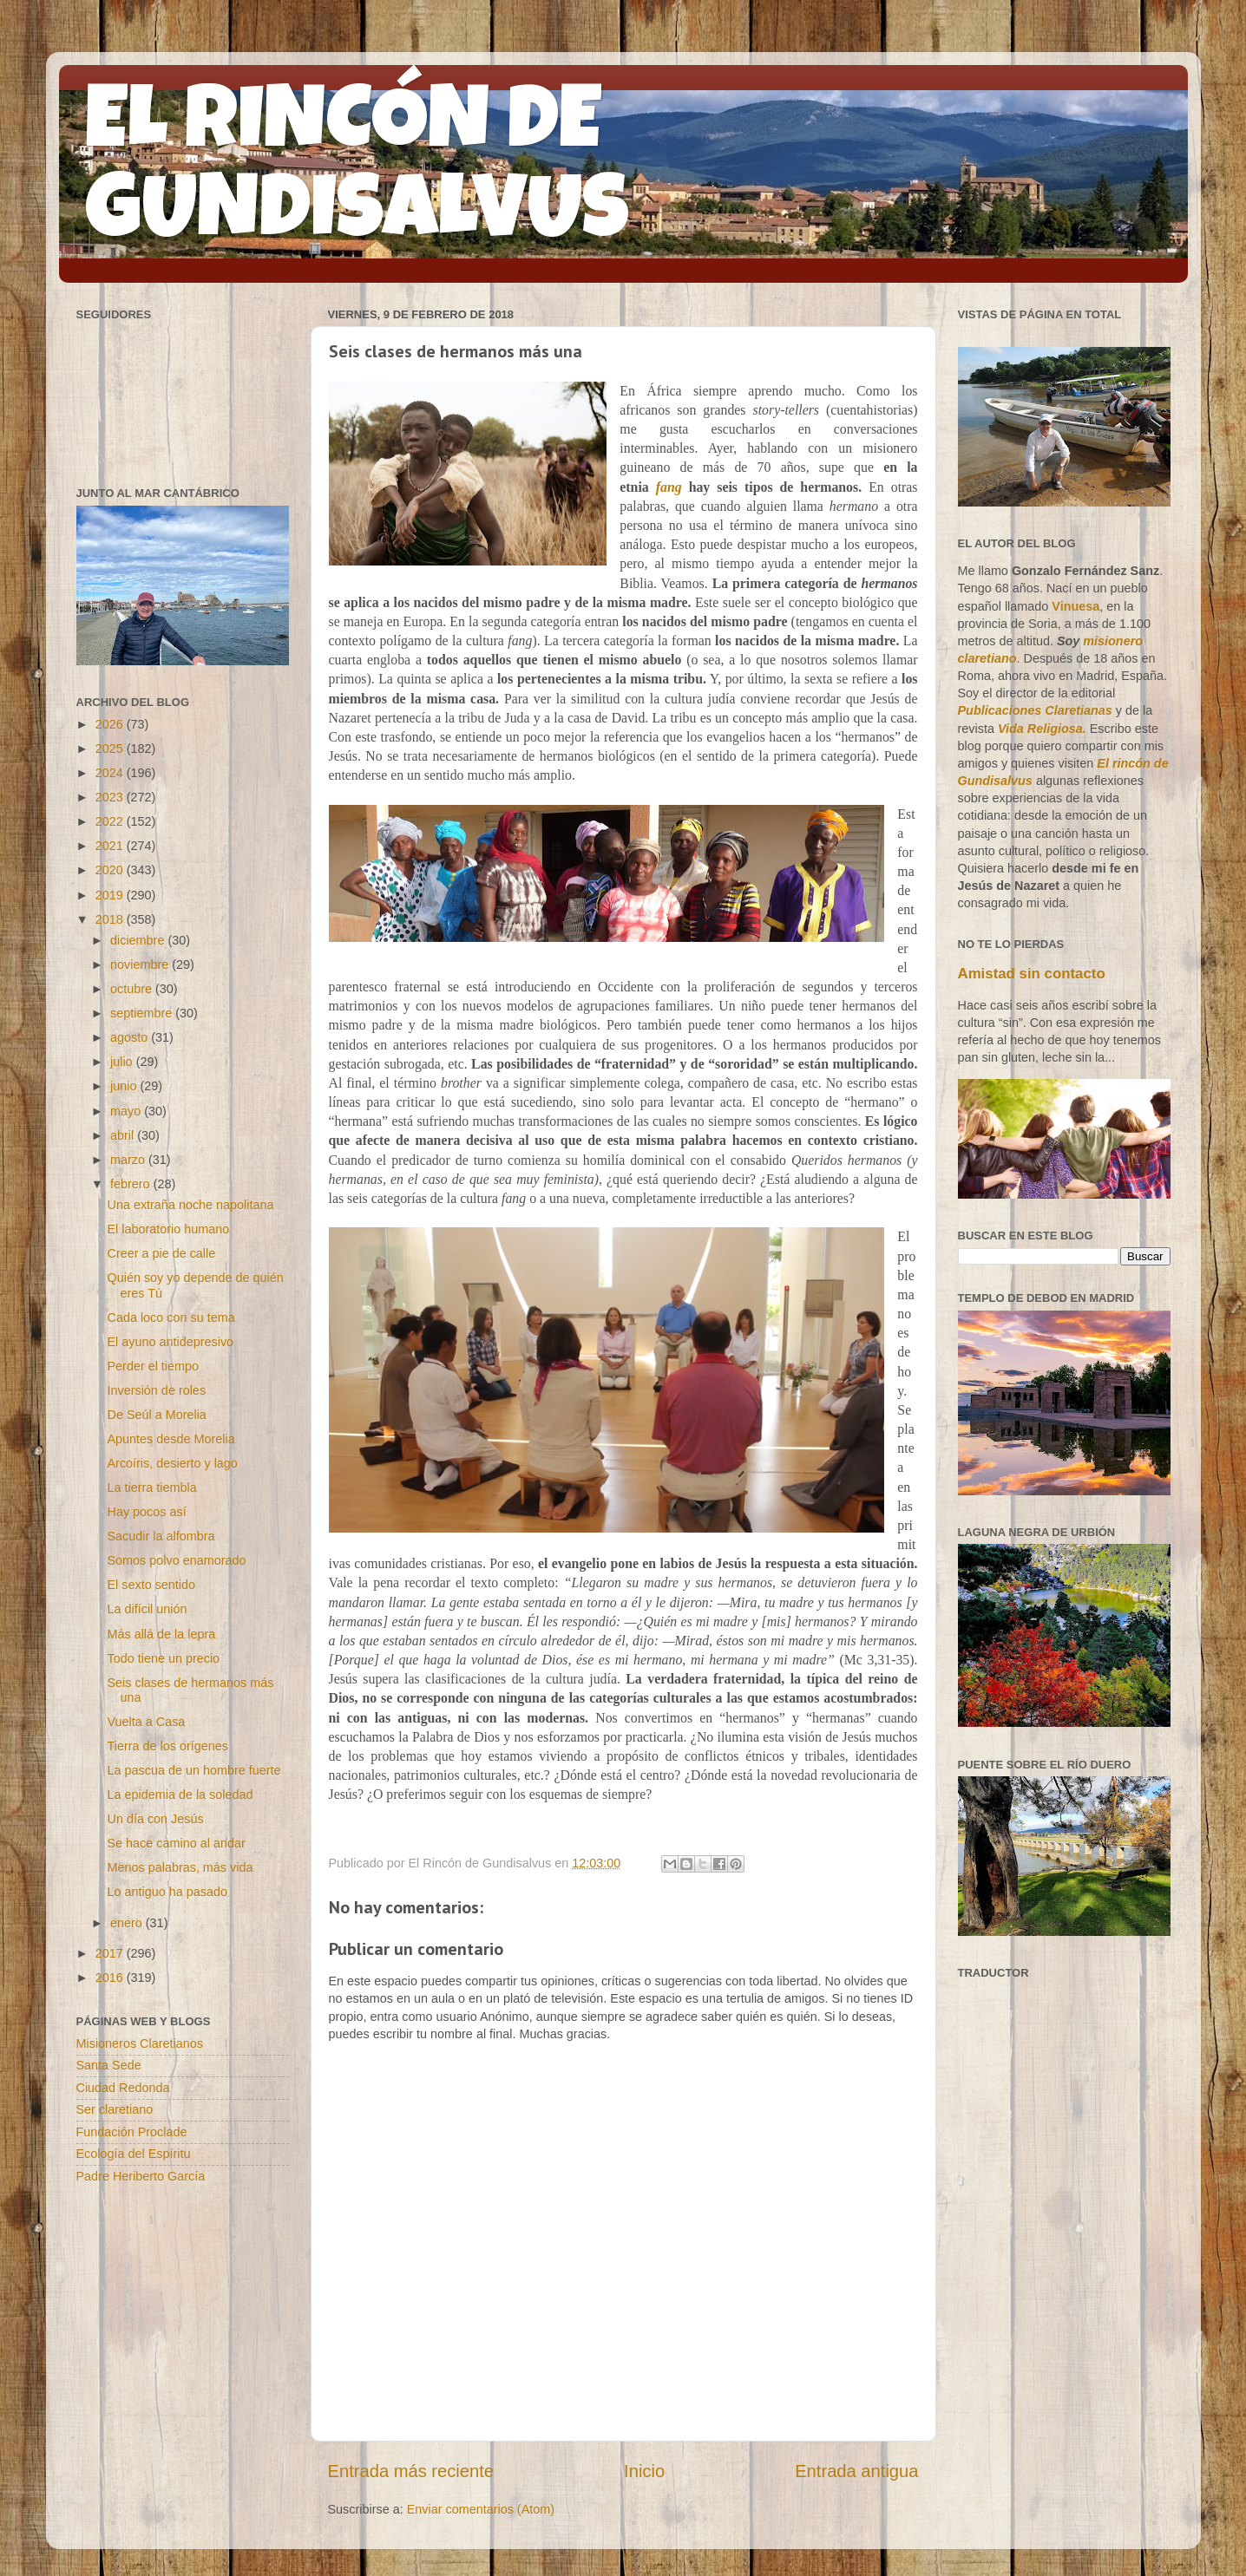 This screenshot has height=2576, width=1246. What do you see at coordinates (139, 2043) in the screenshot?
I see `Misioneros Claretianos` at bounding box center [139, 2043].